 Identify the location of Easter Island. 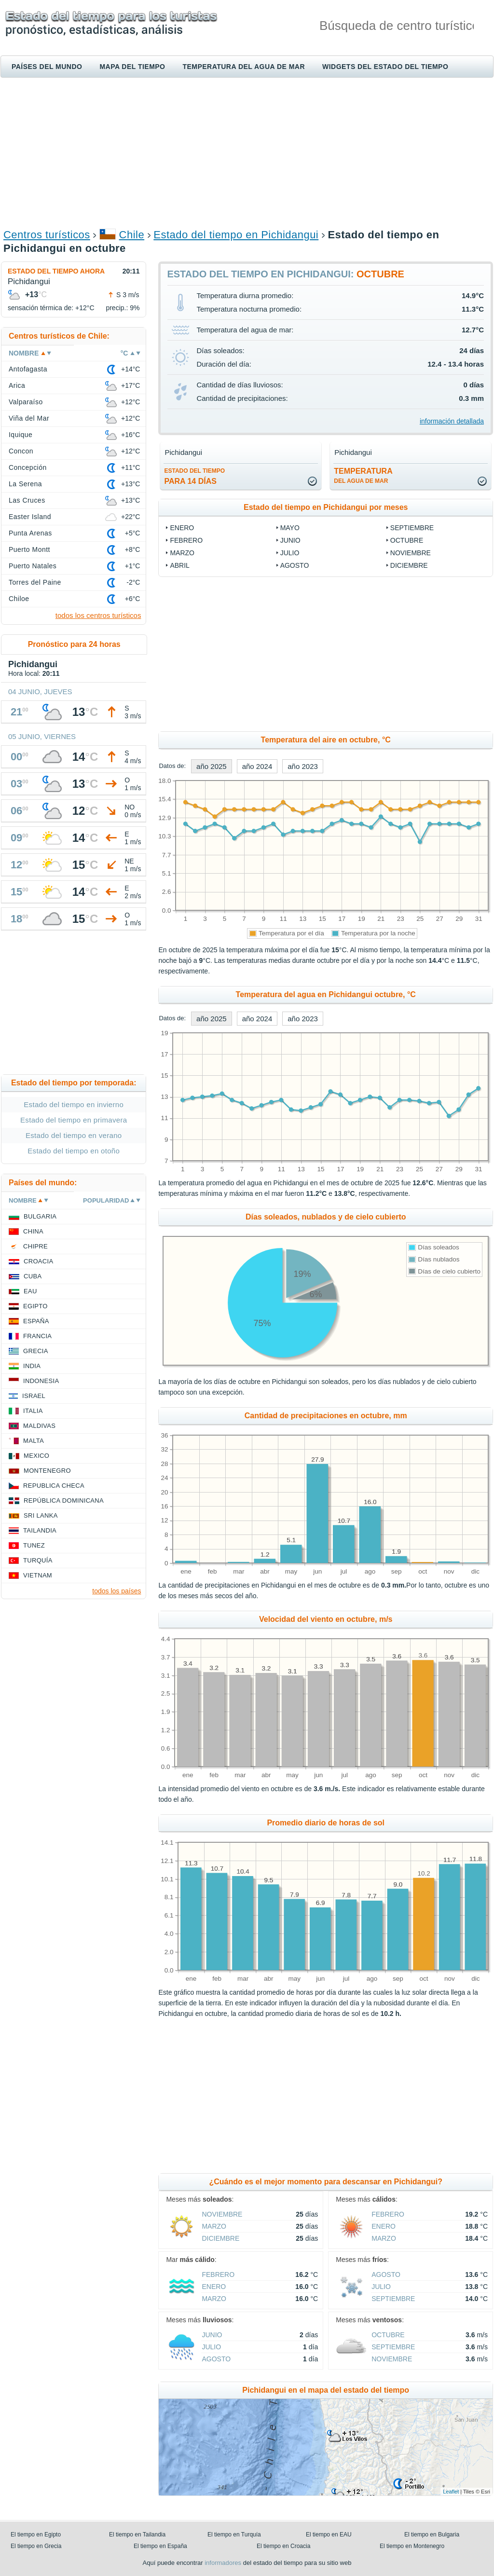
(30, 517).